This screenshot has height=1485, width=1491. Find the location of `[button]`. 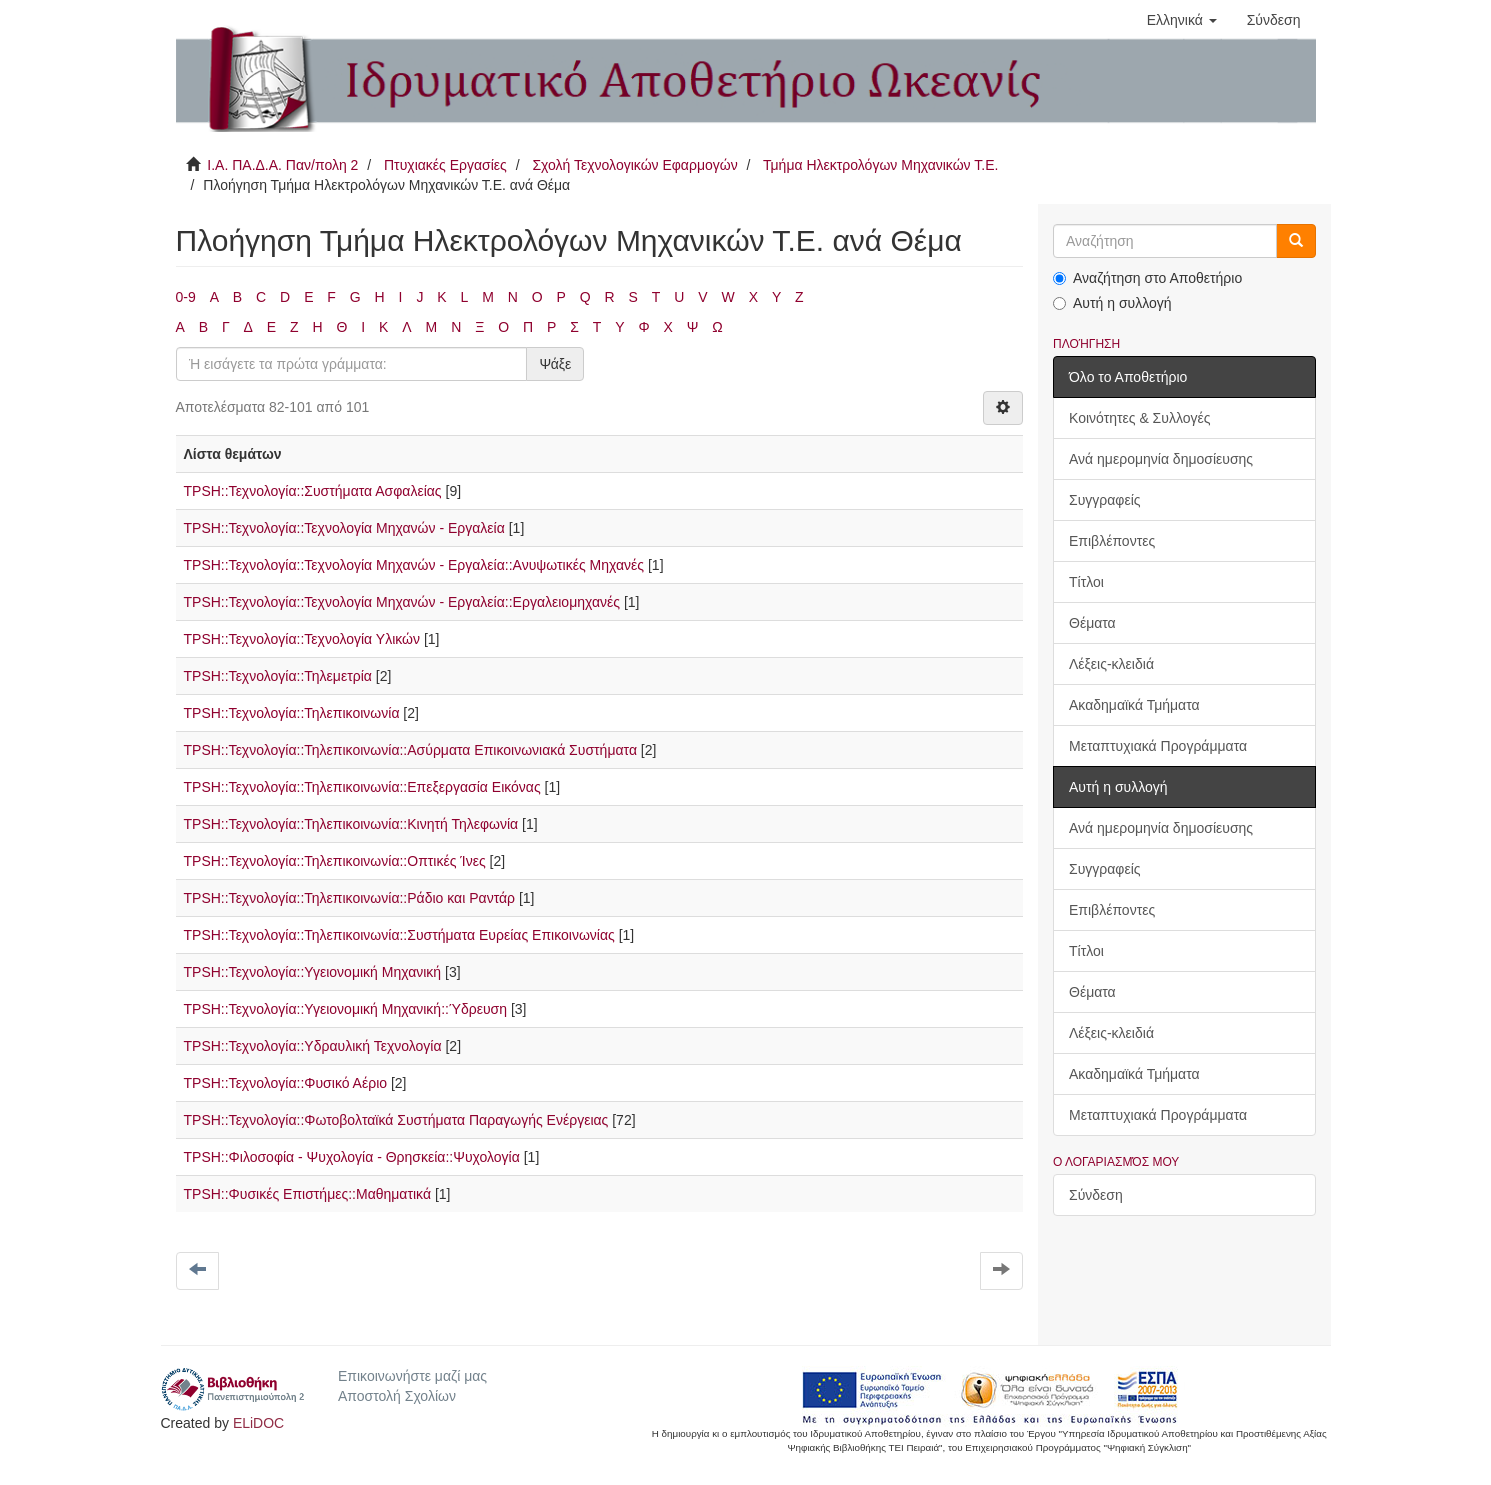

[button] is located at coordinates (1182, 20).